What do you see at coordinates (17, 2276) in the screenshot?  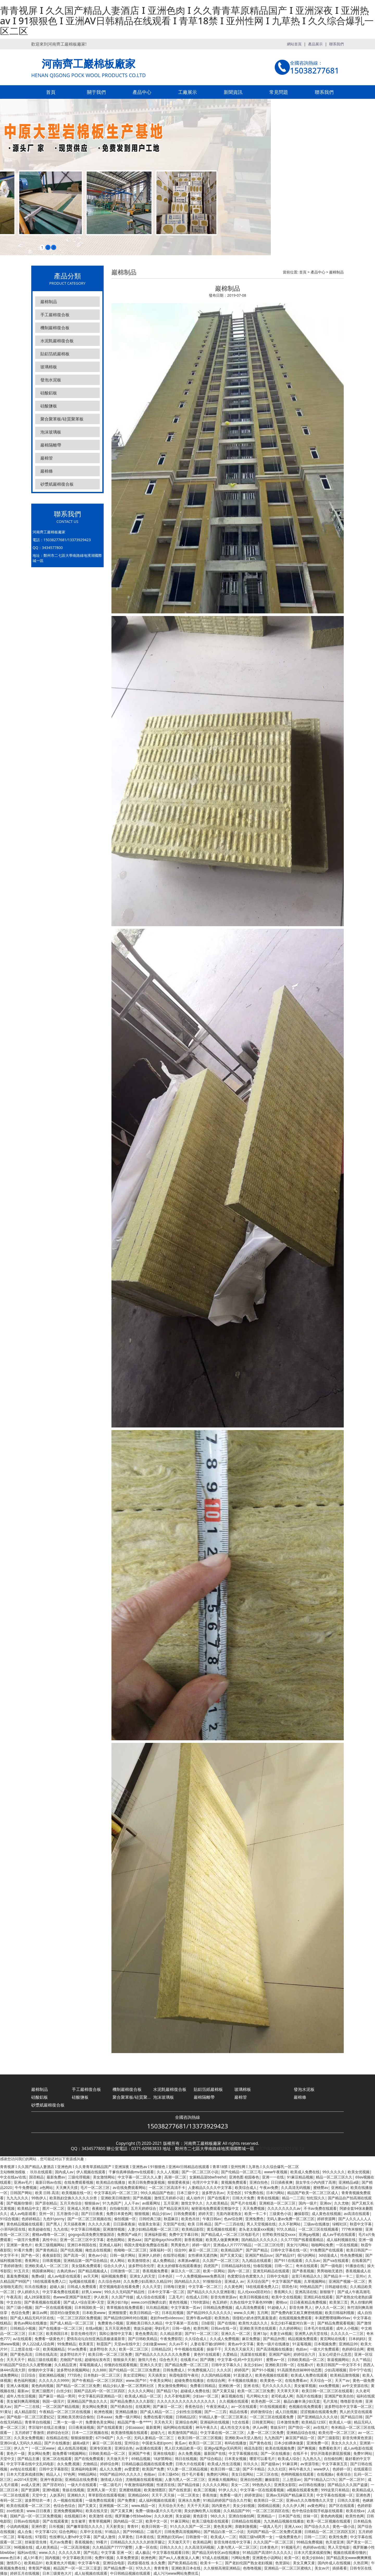 I see `羞羞免费视频` at bounding box center [17, 2276].